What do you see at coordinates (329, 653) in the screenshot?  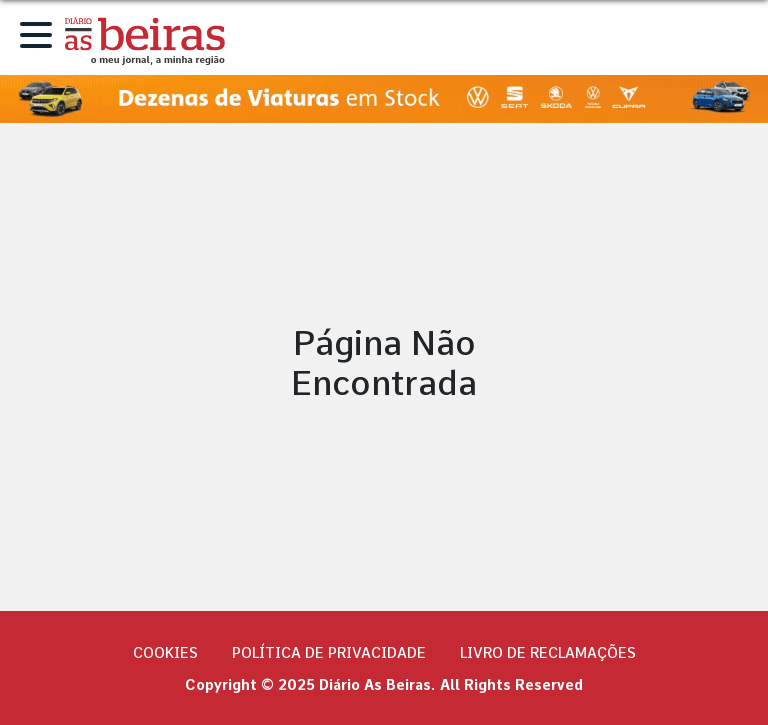 I see `Política de privacidade` at bounding box center [329, 653].